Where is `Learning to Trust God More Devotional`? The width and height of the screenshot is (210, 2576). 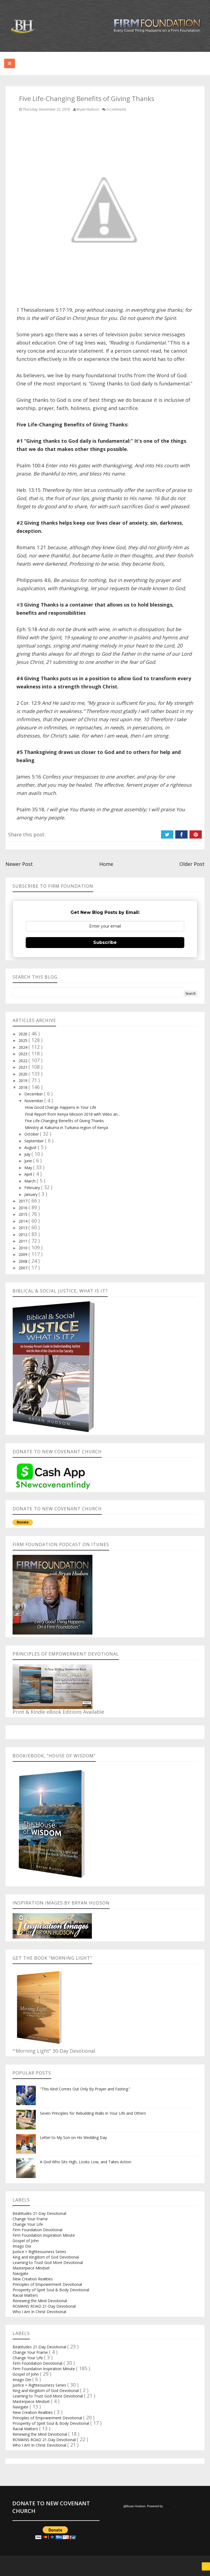
Learning to Trust God More Devotional is located at coordinates (48, 2262).